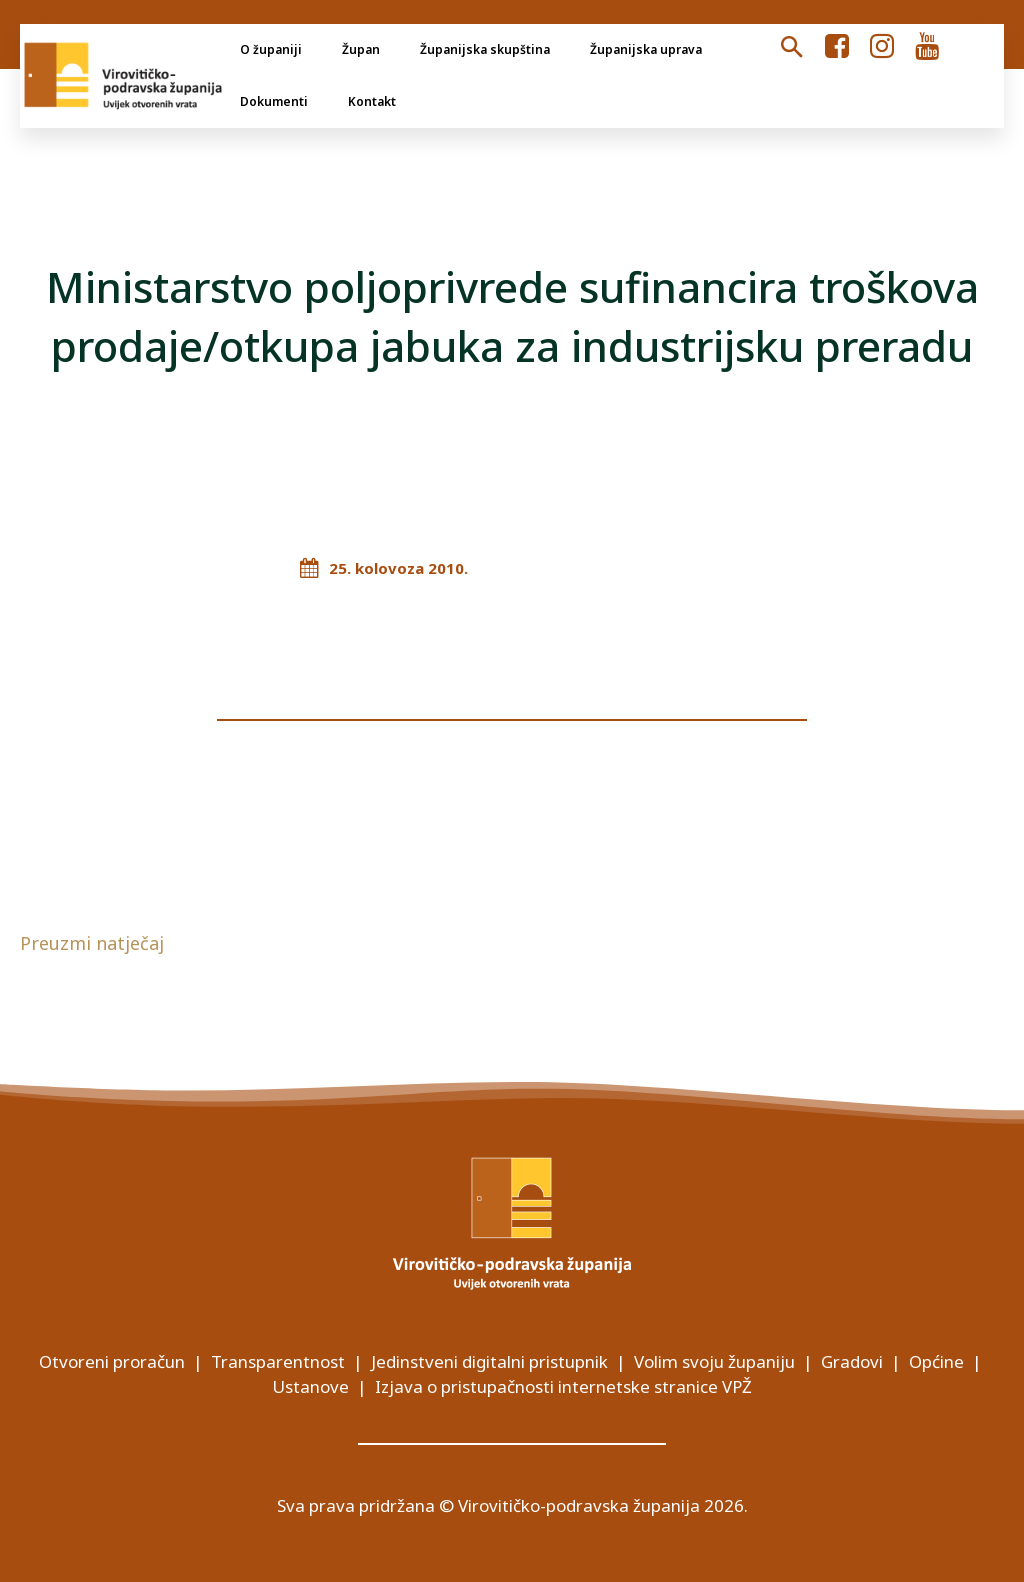 The height and width of the screenshot is (1582, 1024). What do you see at coordinates (278, 1361) in the screenshot?
I see `Transparentnost` at bounding box center [278, 1361].